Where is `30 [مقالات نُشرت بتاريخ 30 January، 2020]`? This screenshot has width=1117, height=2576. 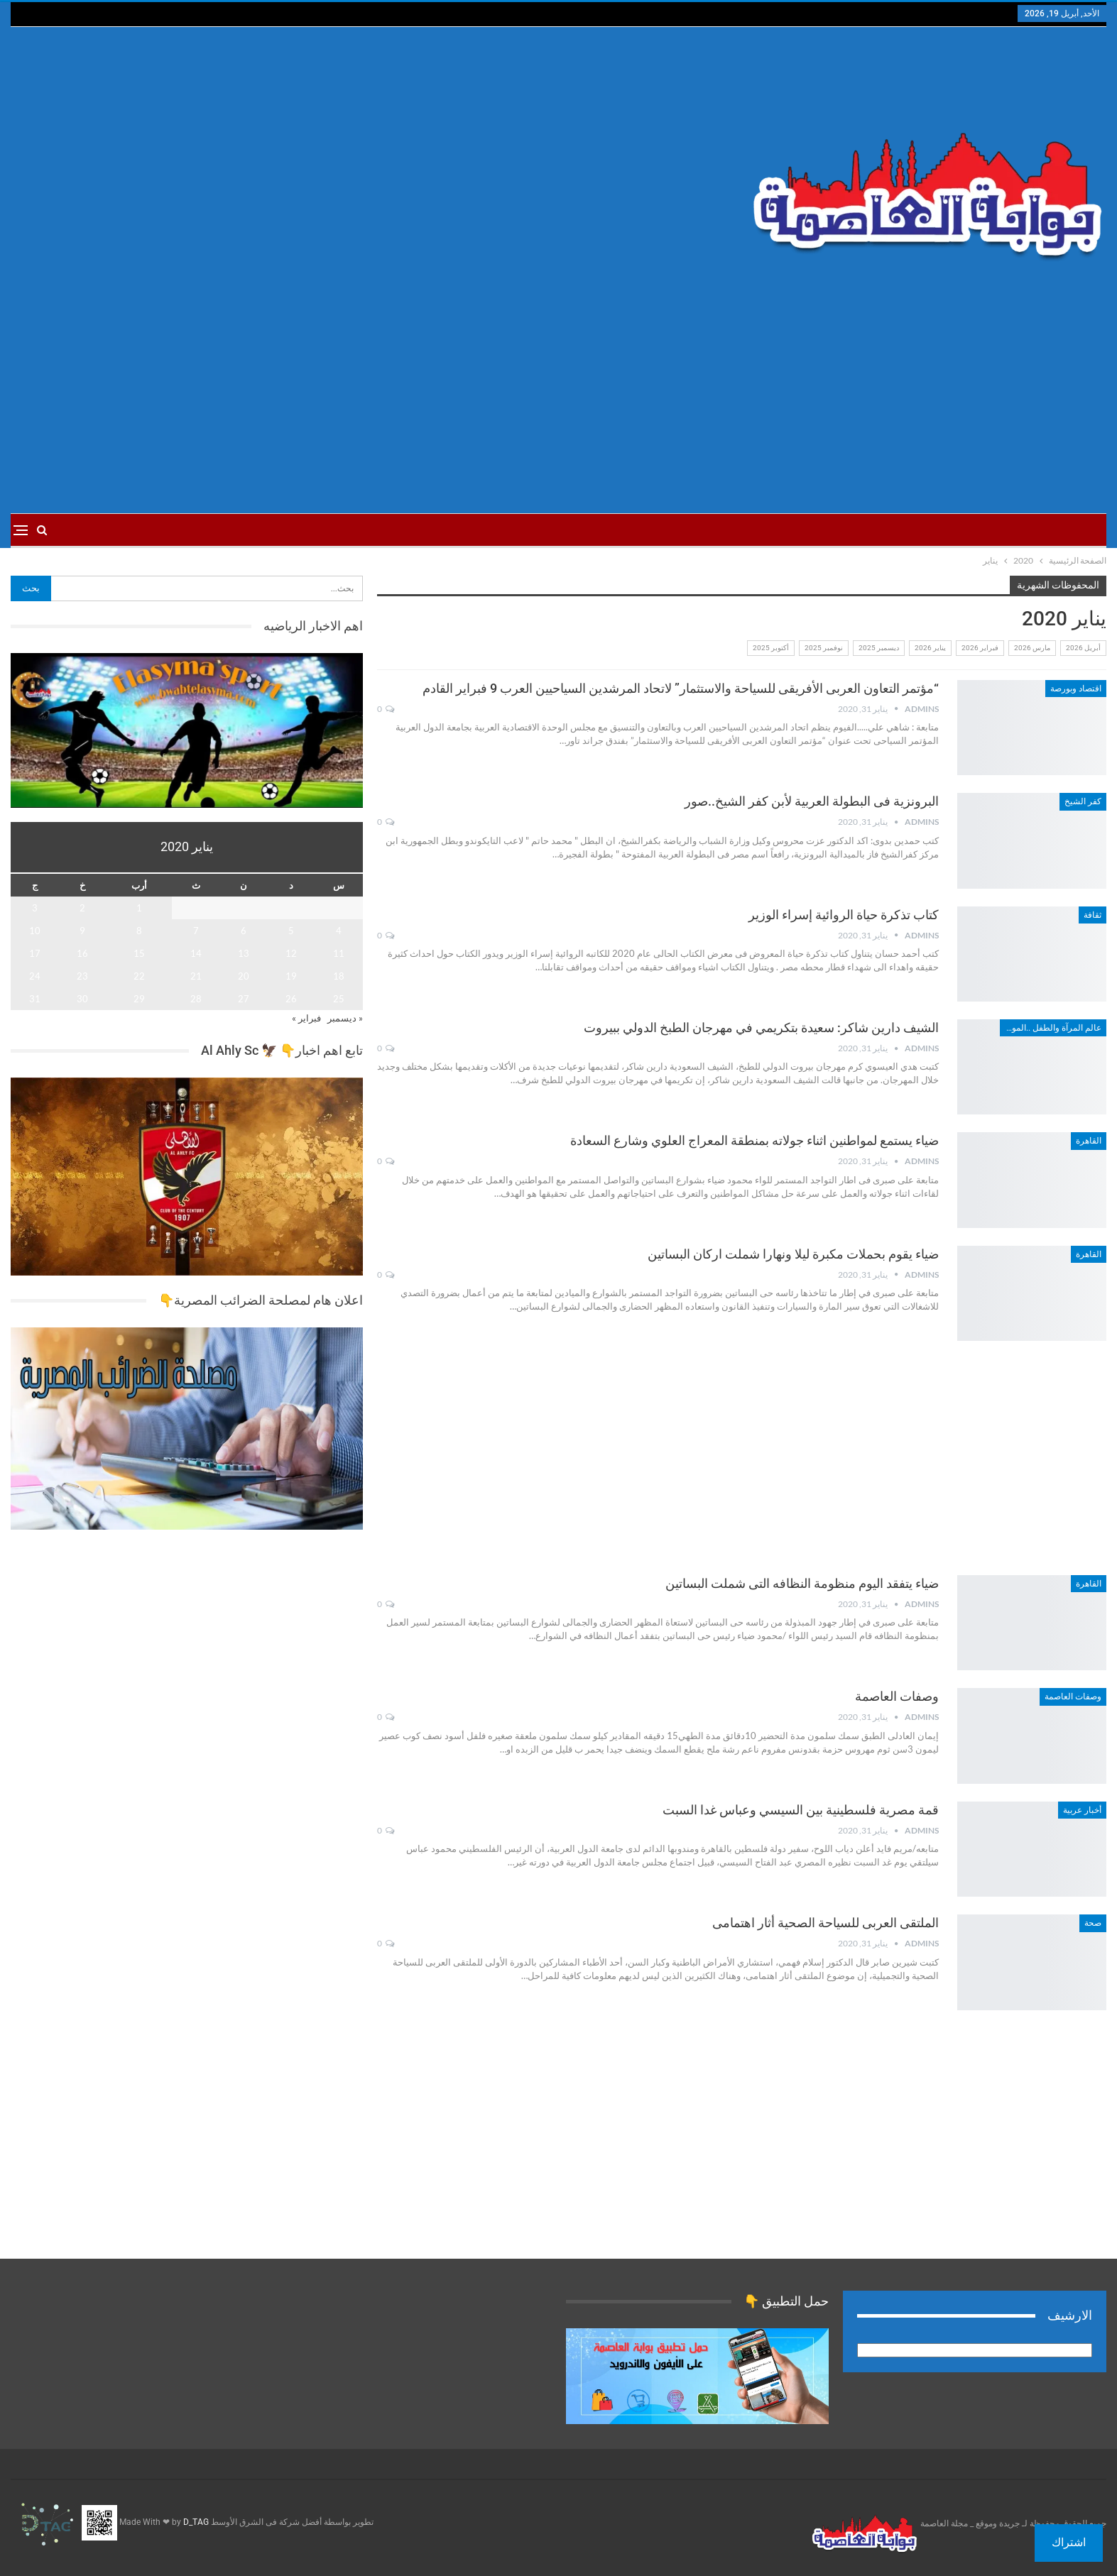
30 [مقالات نُشرت بتاريخ 30 January، 2020] is located at coordinates (82, 998).